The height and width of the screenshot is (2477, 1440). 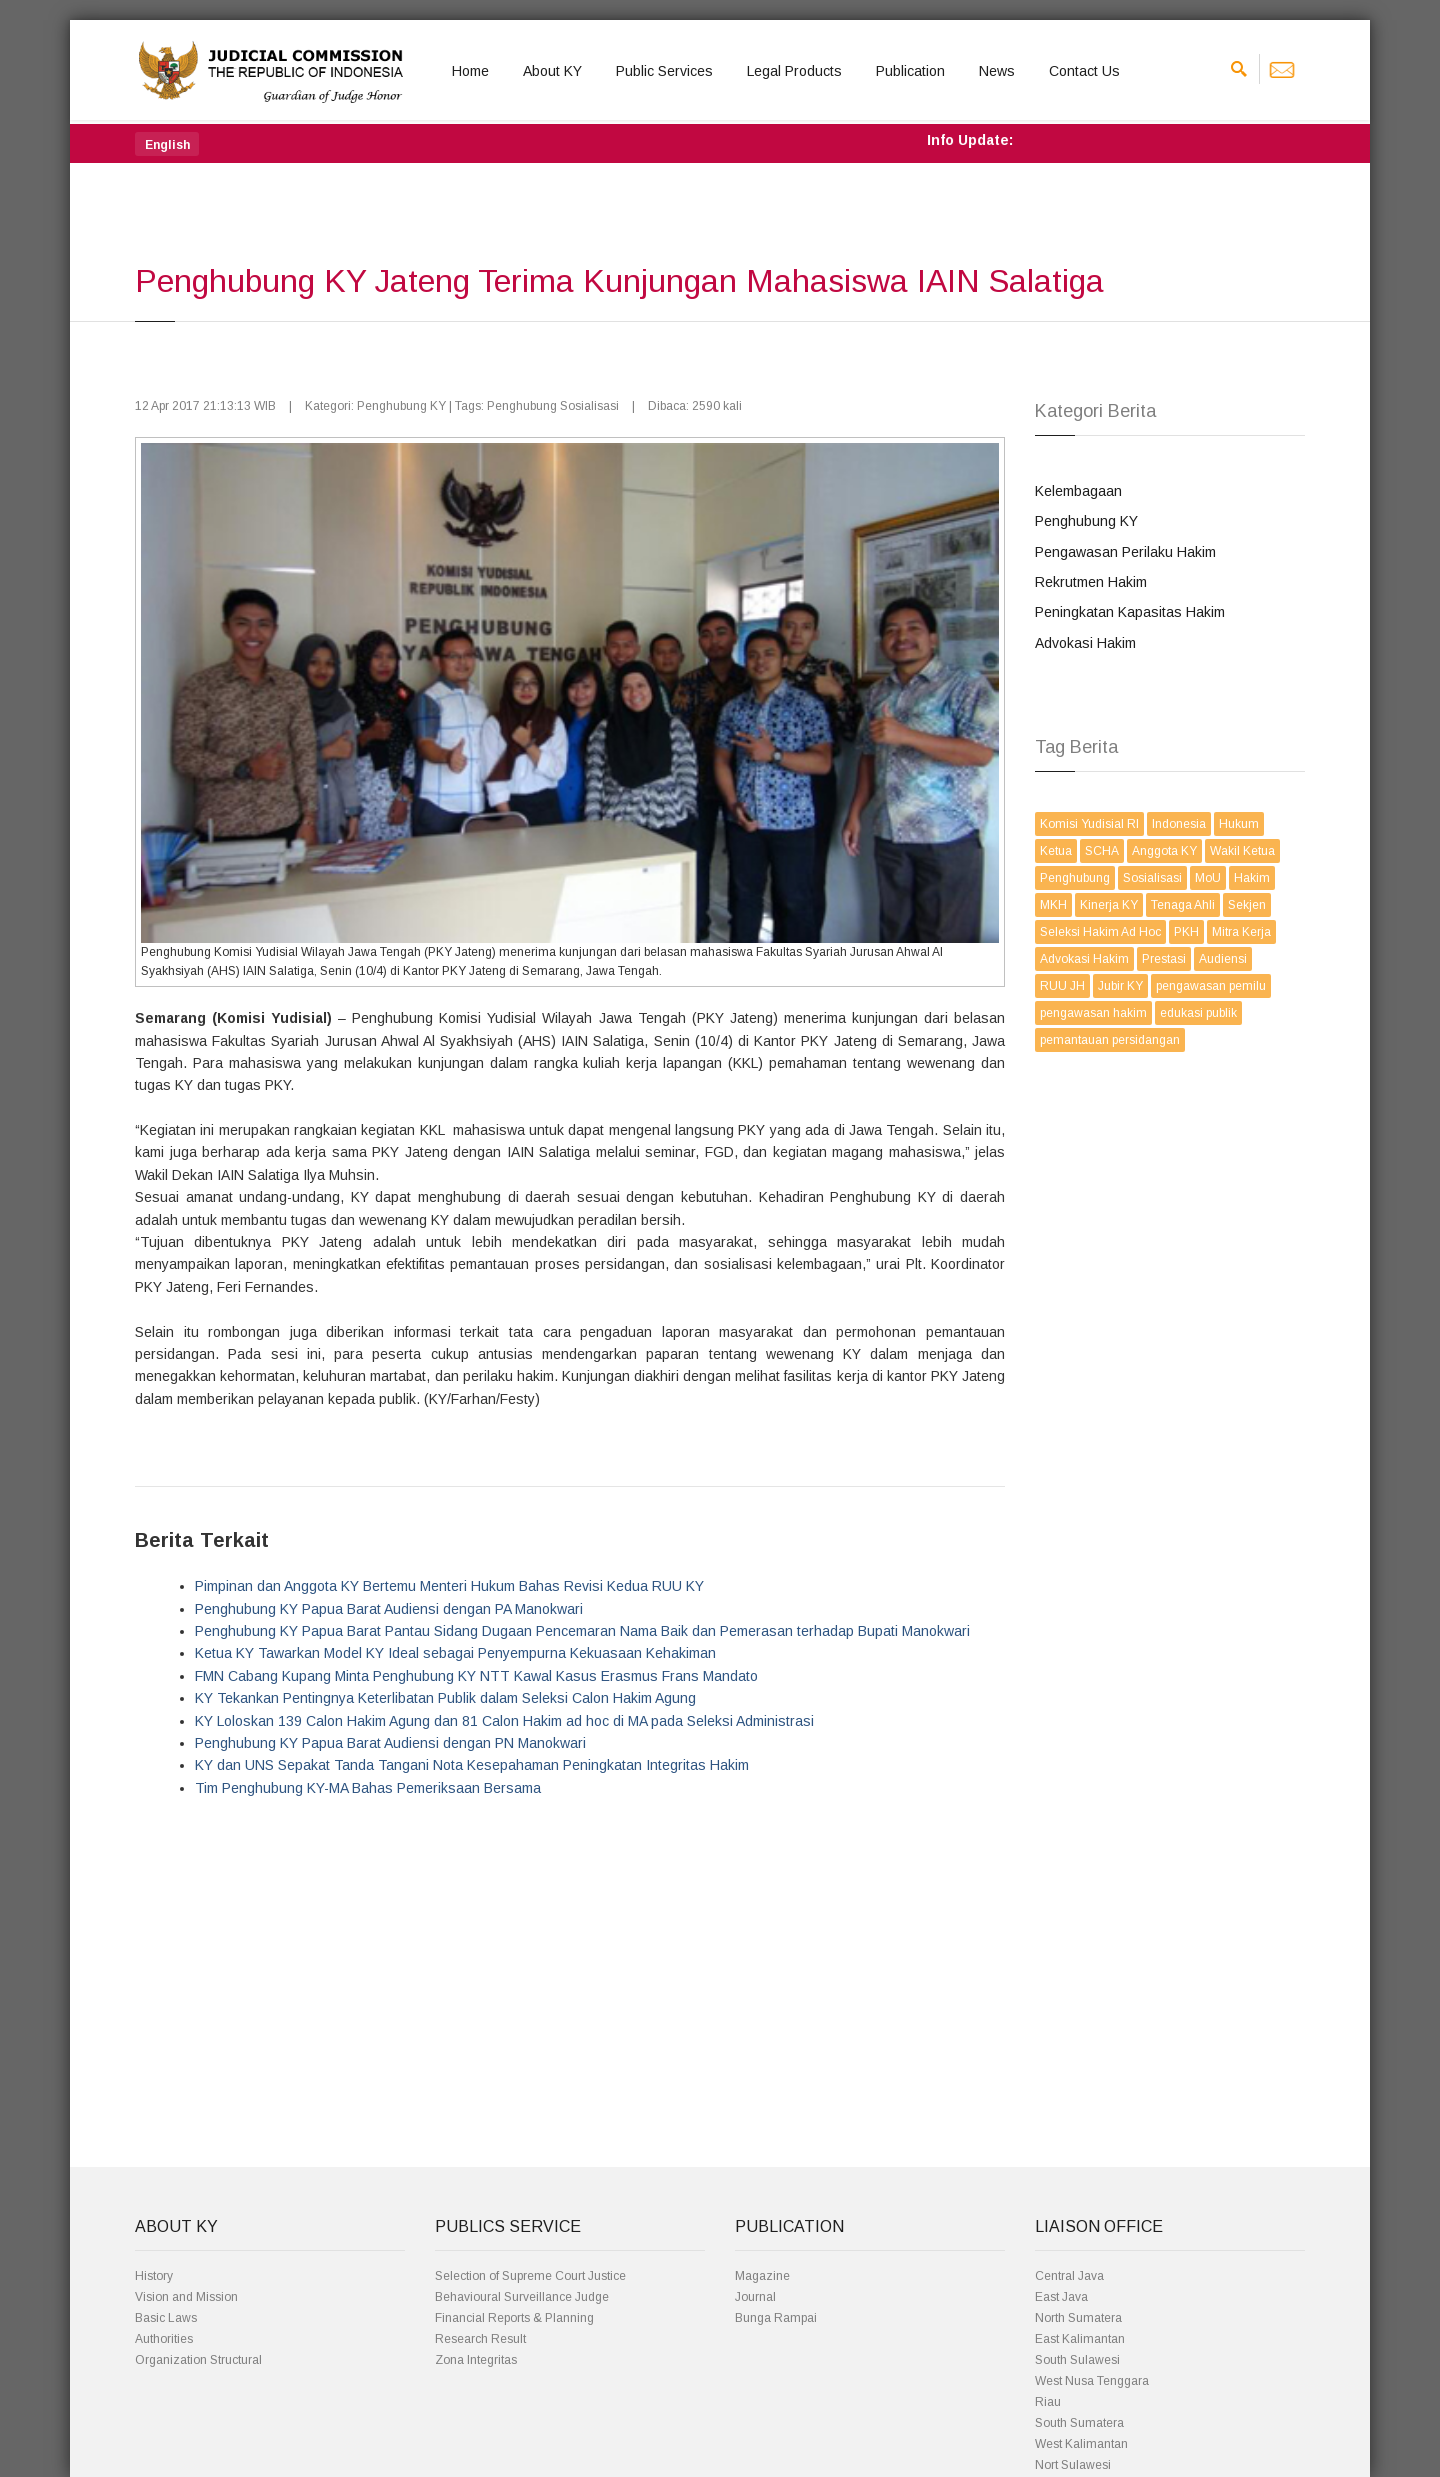 I want to click on Audiensi, so click(x=1223, y=959).